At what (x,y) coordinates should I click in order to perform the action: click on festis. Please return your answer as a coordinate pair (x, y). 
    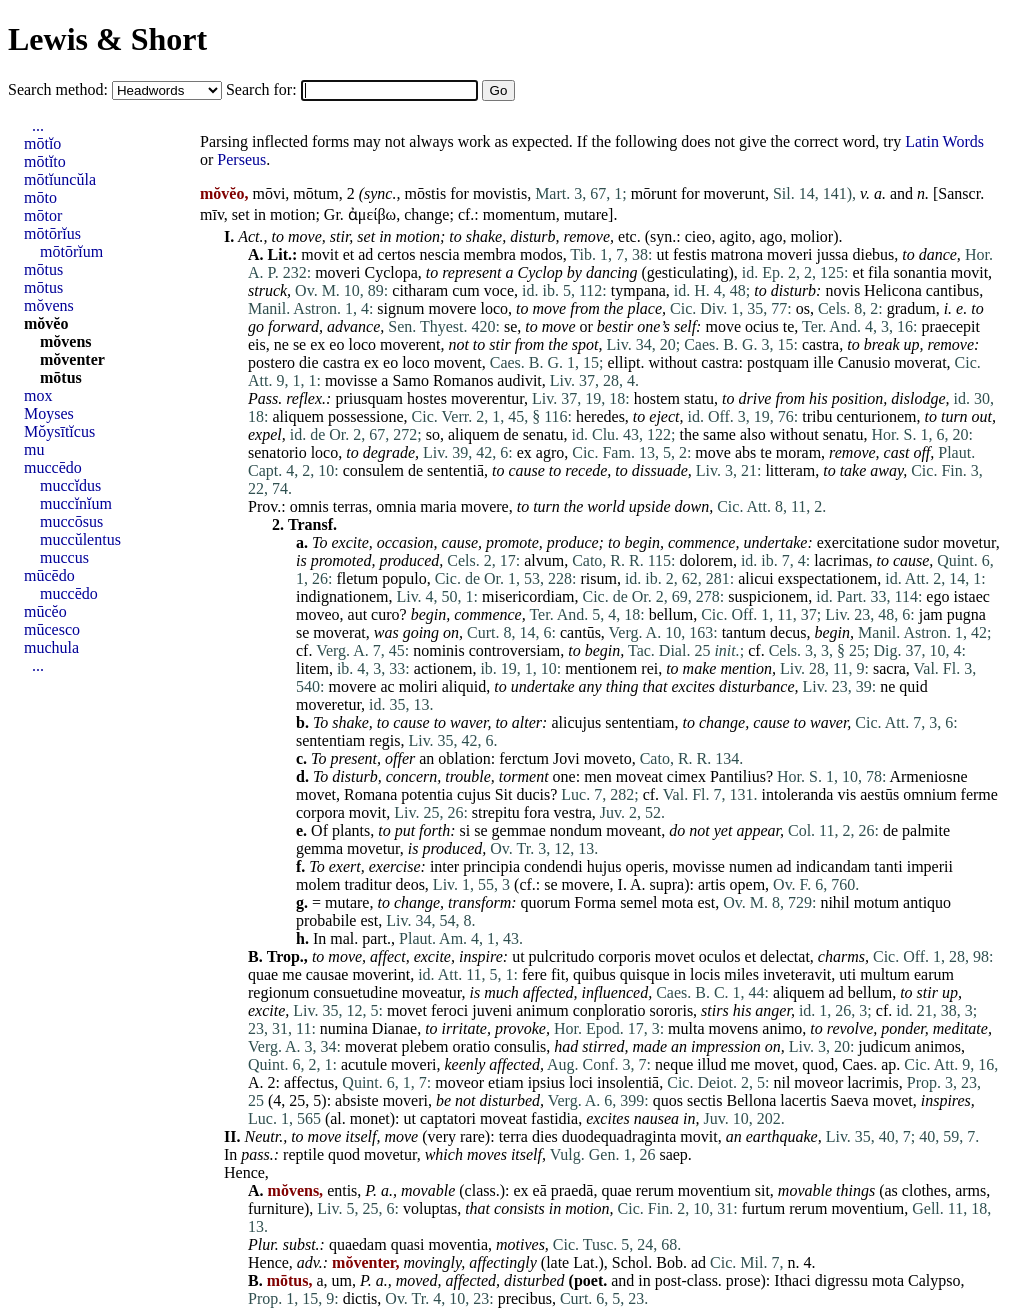
    Looking at the image, I should click on (690, 254).